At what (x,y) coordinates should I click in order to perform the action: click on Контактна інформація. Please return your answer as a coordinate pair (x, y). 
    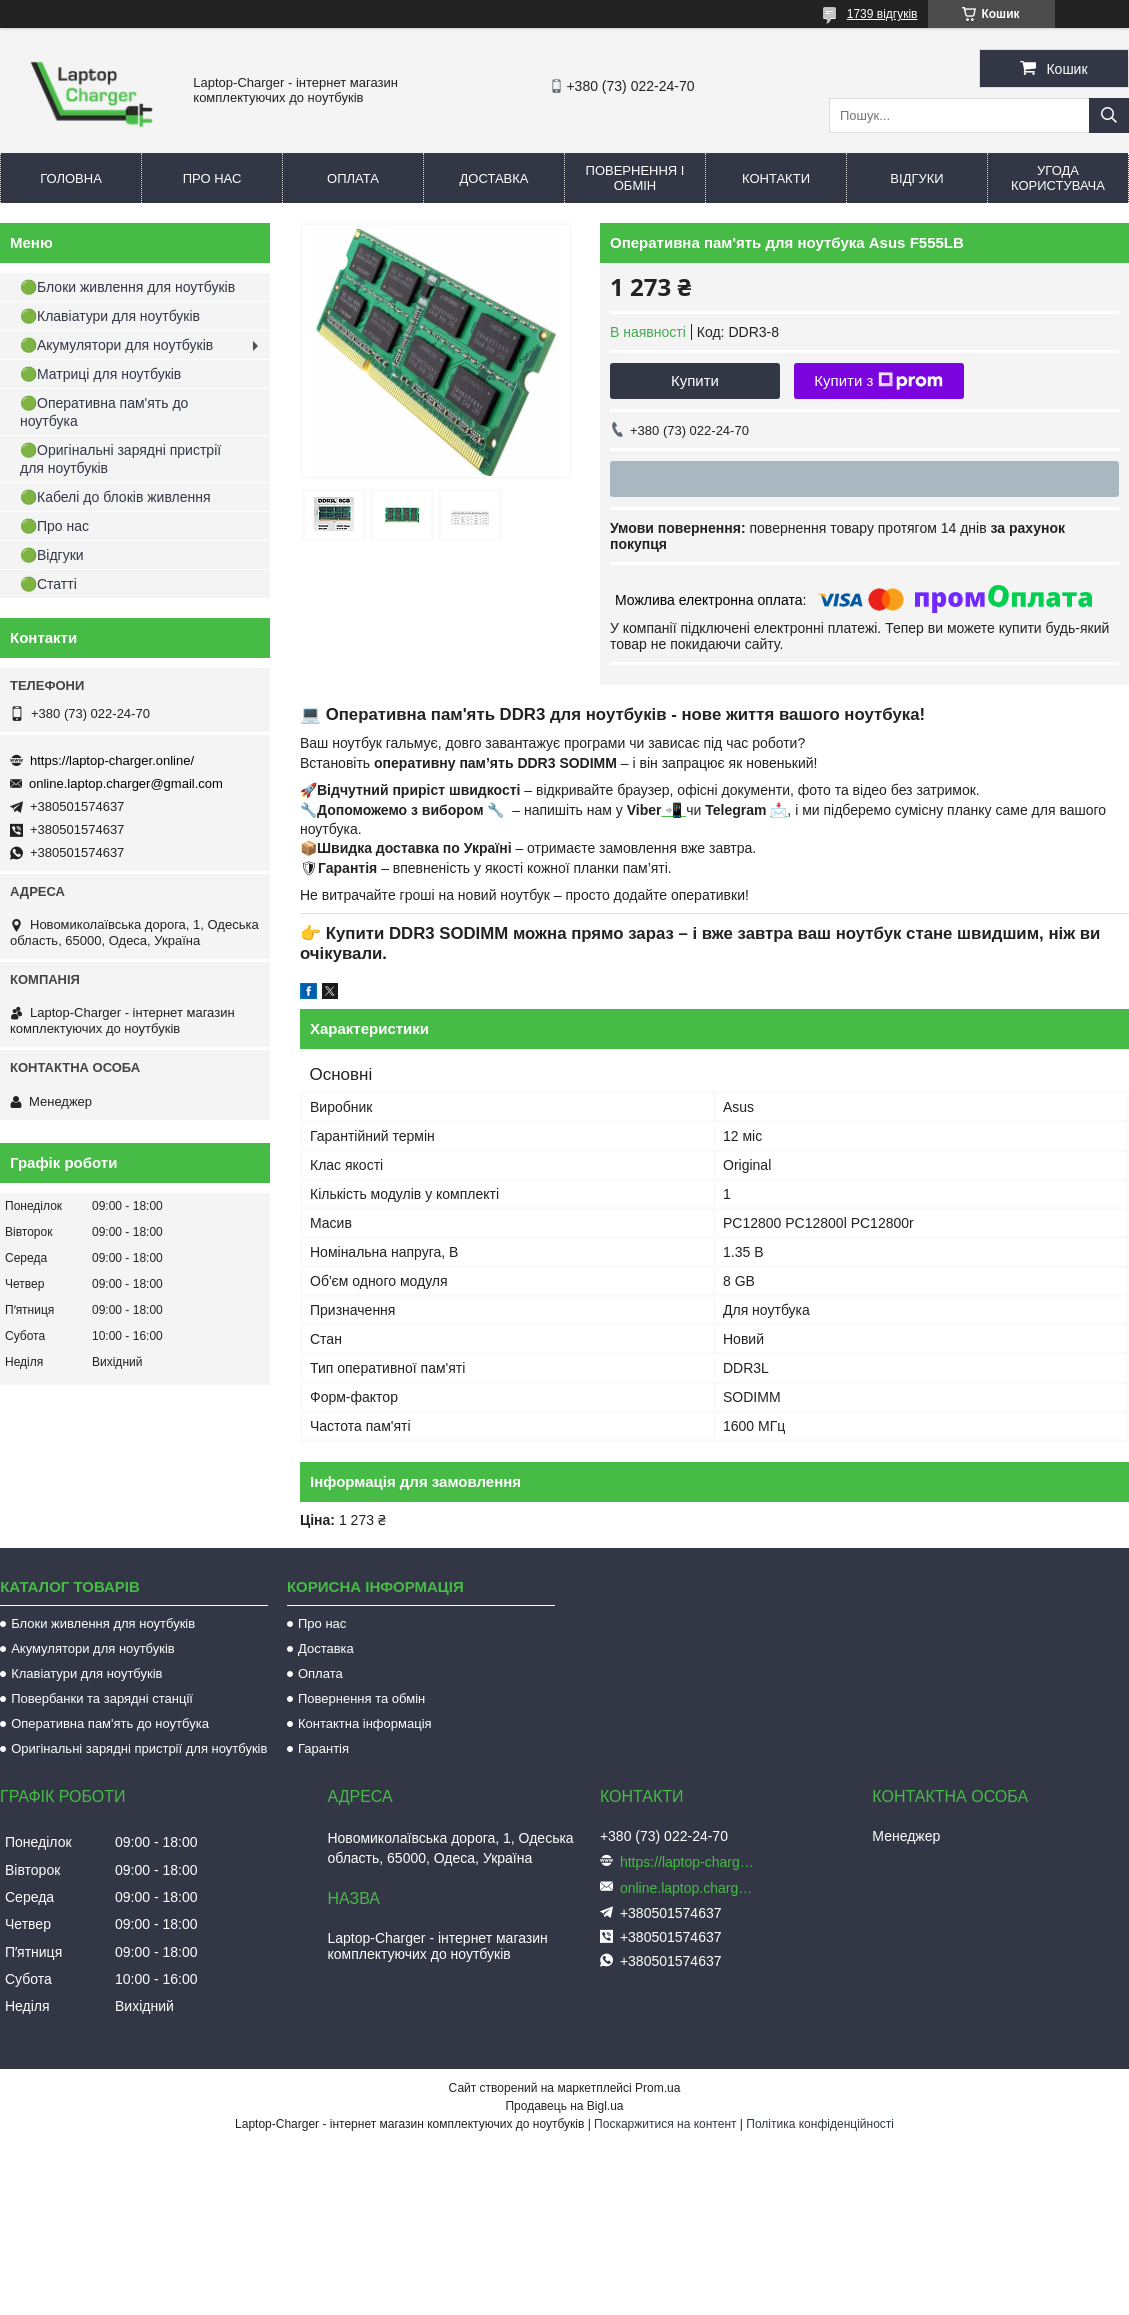
    Looking at the image, I should click on (365, 1723).